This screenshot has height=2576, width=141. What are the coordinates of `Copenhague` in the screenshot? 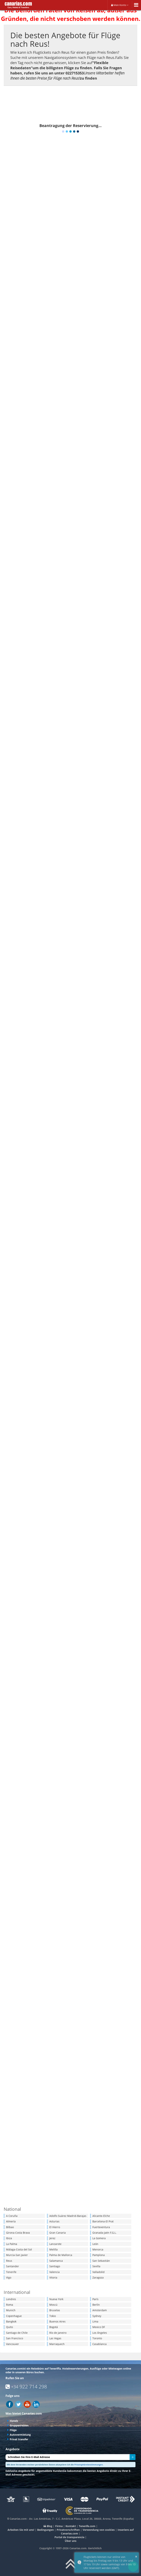 It's located at (14, 2316).